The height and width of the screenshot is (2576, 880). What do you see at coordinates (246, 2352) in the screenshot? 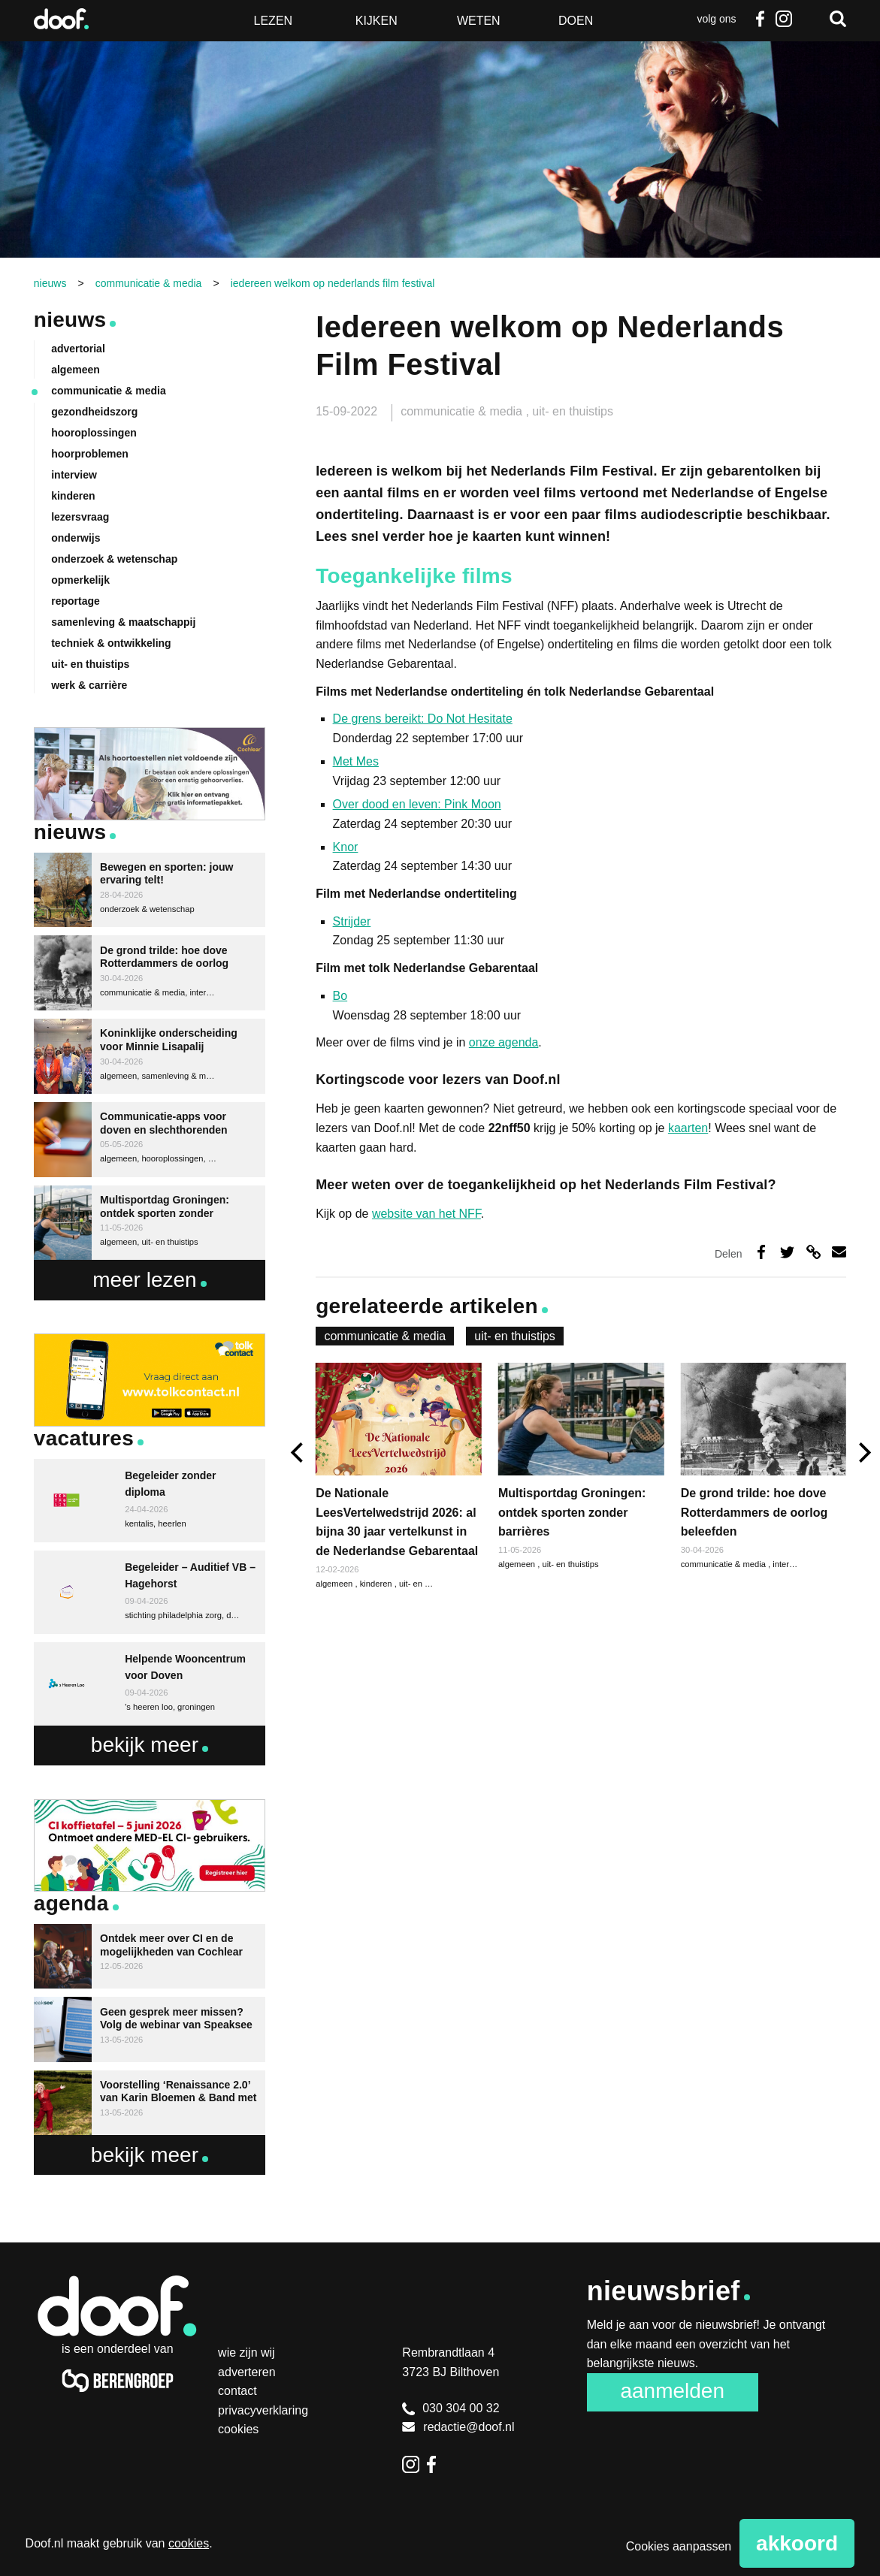
I see `Wie zijn wij` at bounding box center [246, 2352].